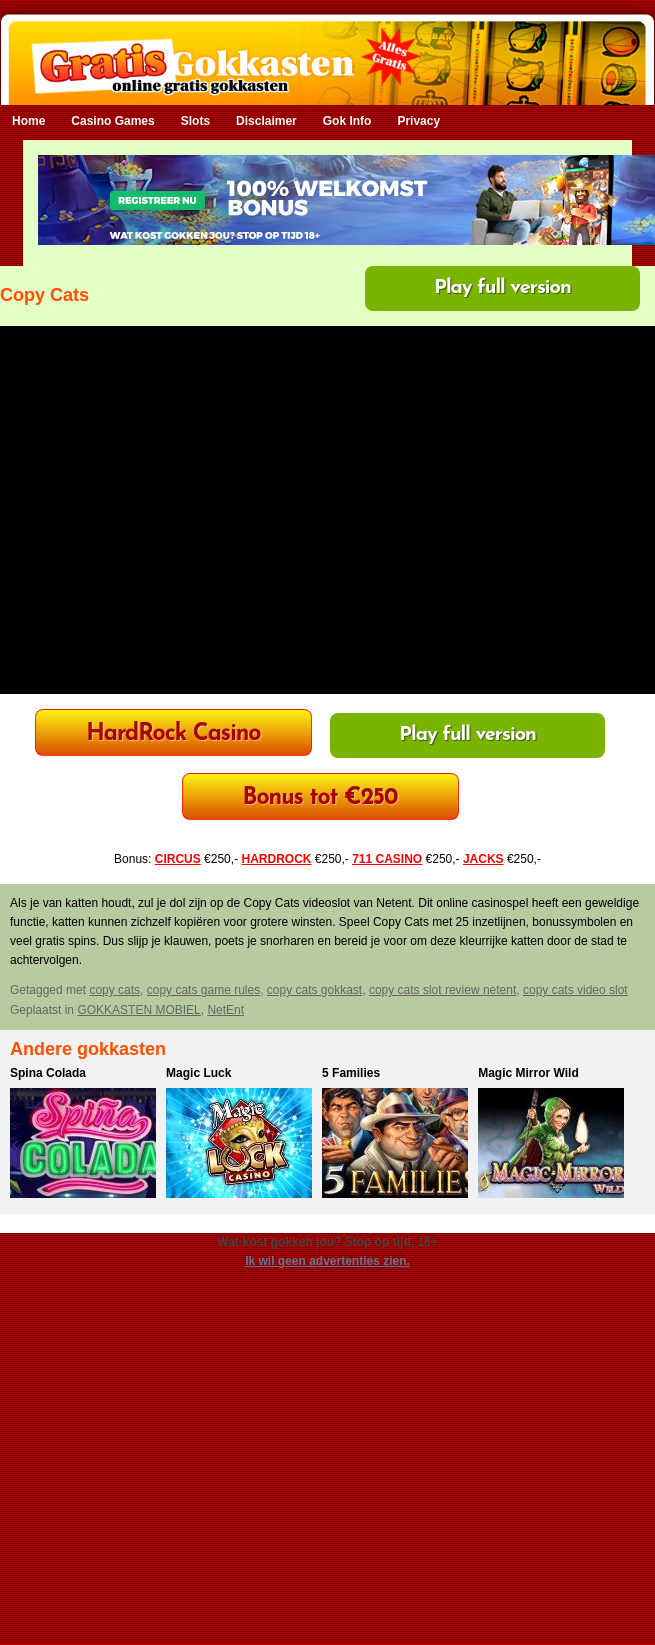 The image size is (655, 1645). What do you see at coordinates (138, 1010) in the screenshot?
I see `GOKKASTEN MOBIEL` at bounding box center [138, 1010].